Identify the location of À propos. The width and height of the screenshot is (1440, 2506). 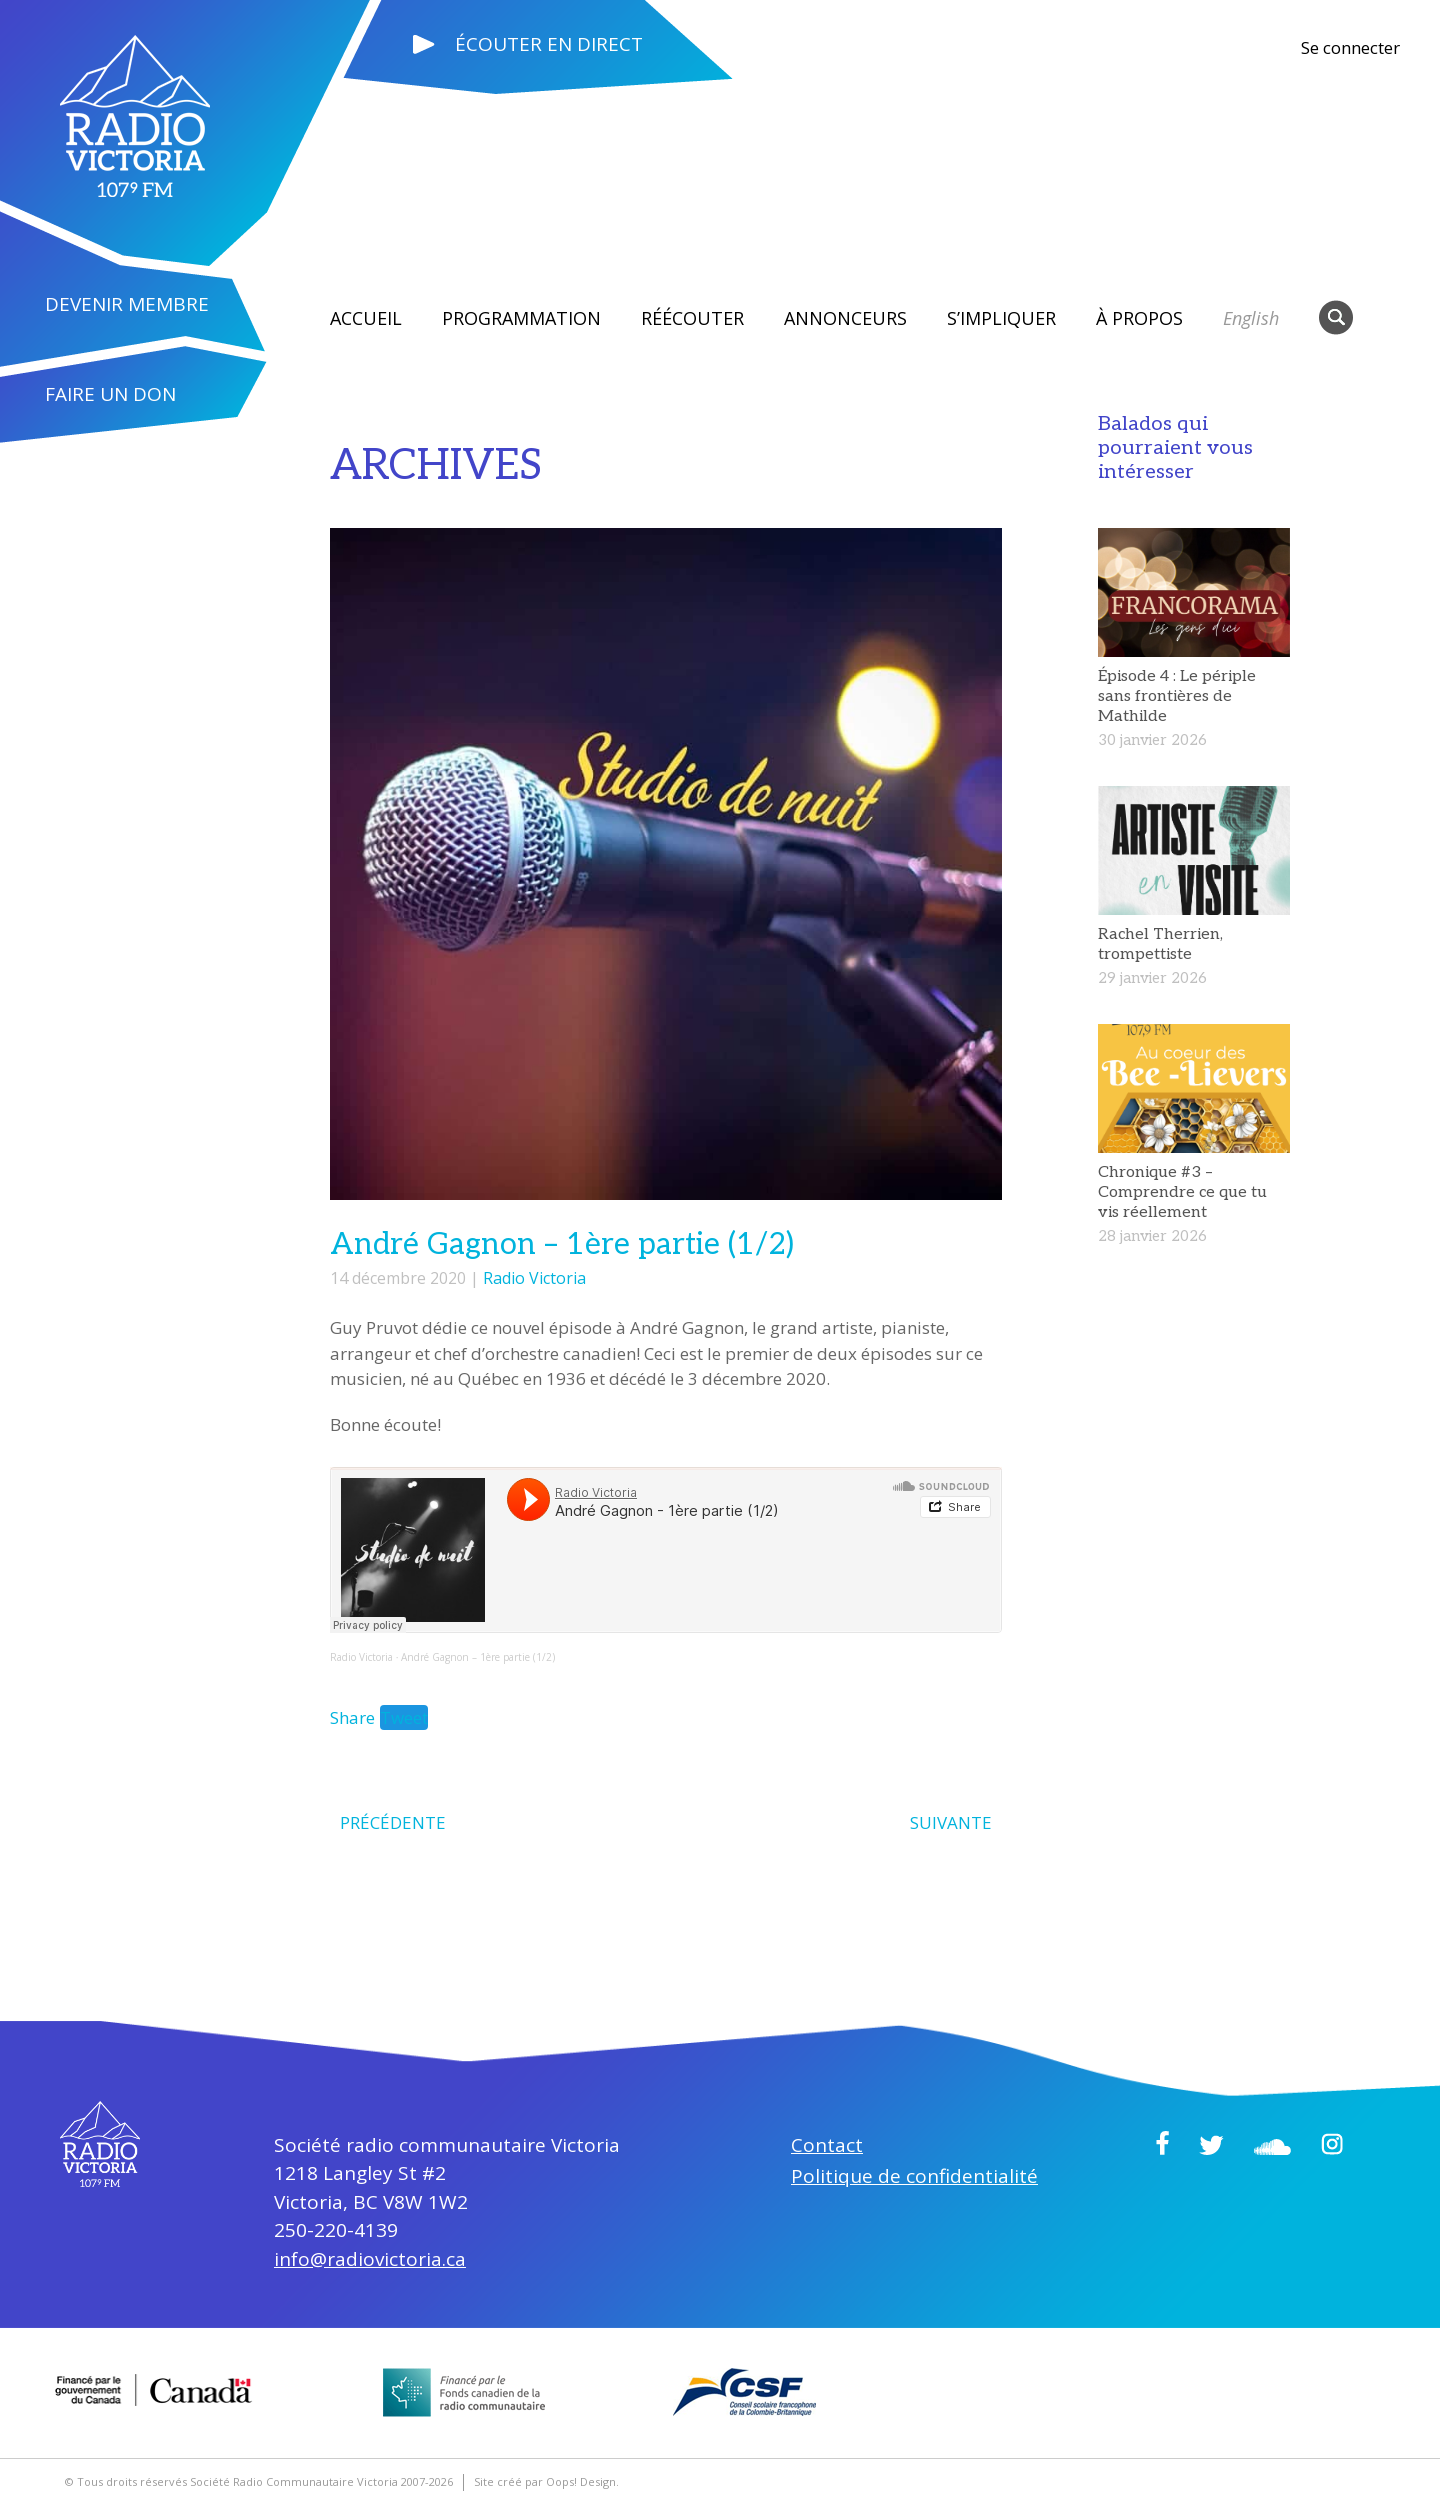
(1139, 318).